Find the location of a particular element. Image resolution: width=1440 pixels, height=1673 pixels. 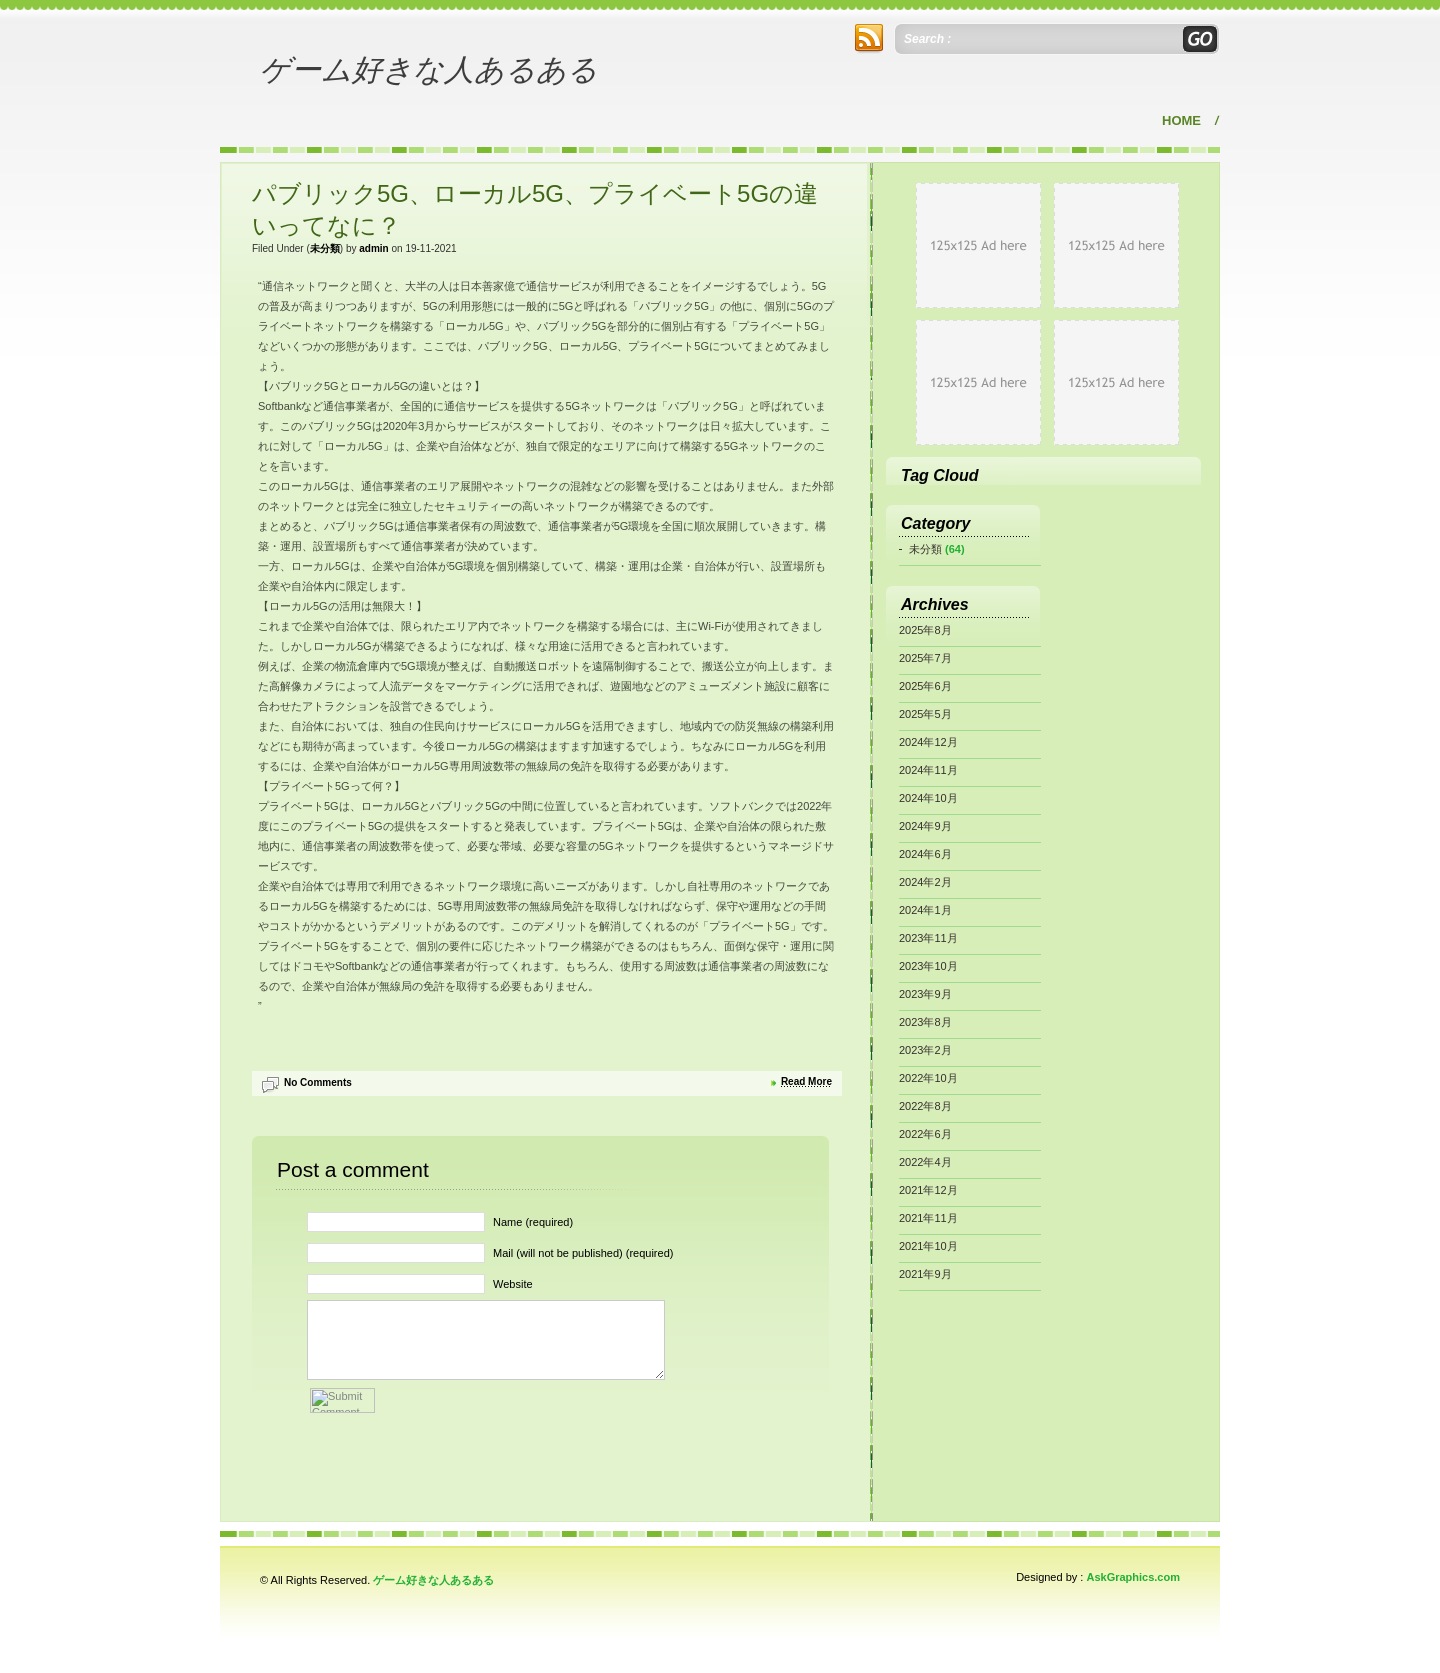

2025年6月 is located at coordinates (925, 686).